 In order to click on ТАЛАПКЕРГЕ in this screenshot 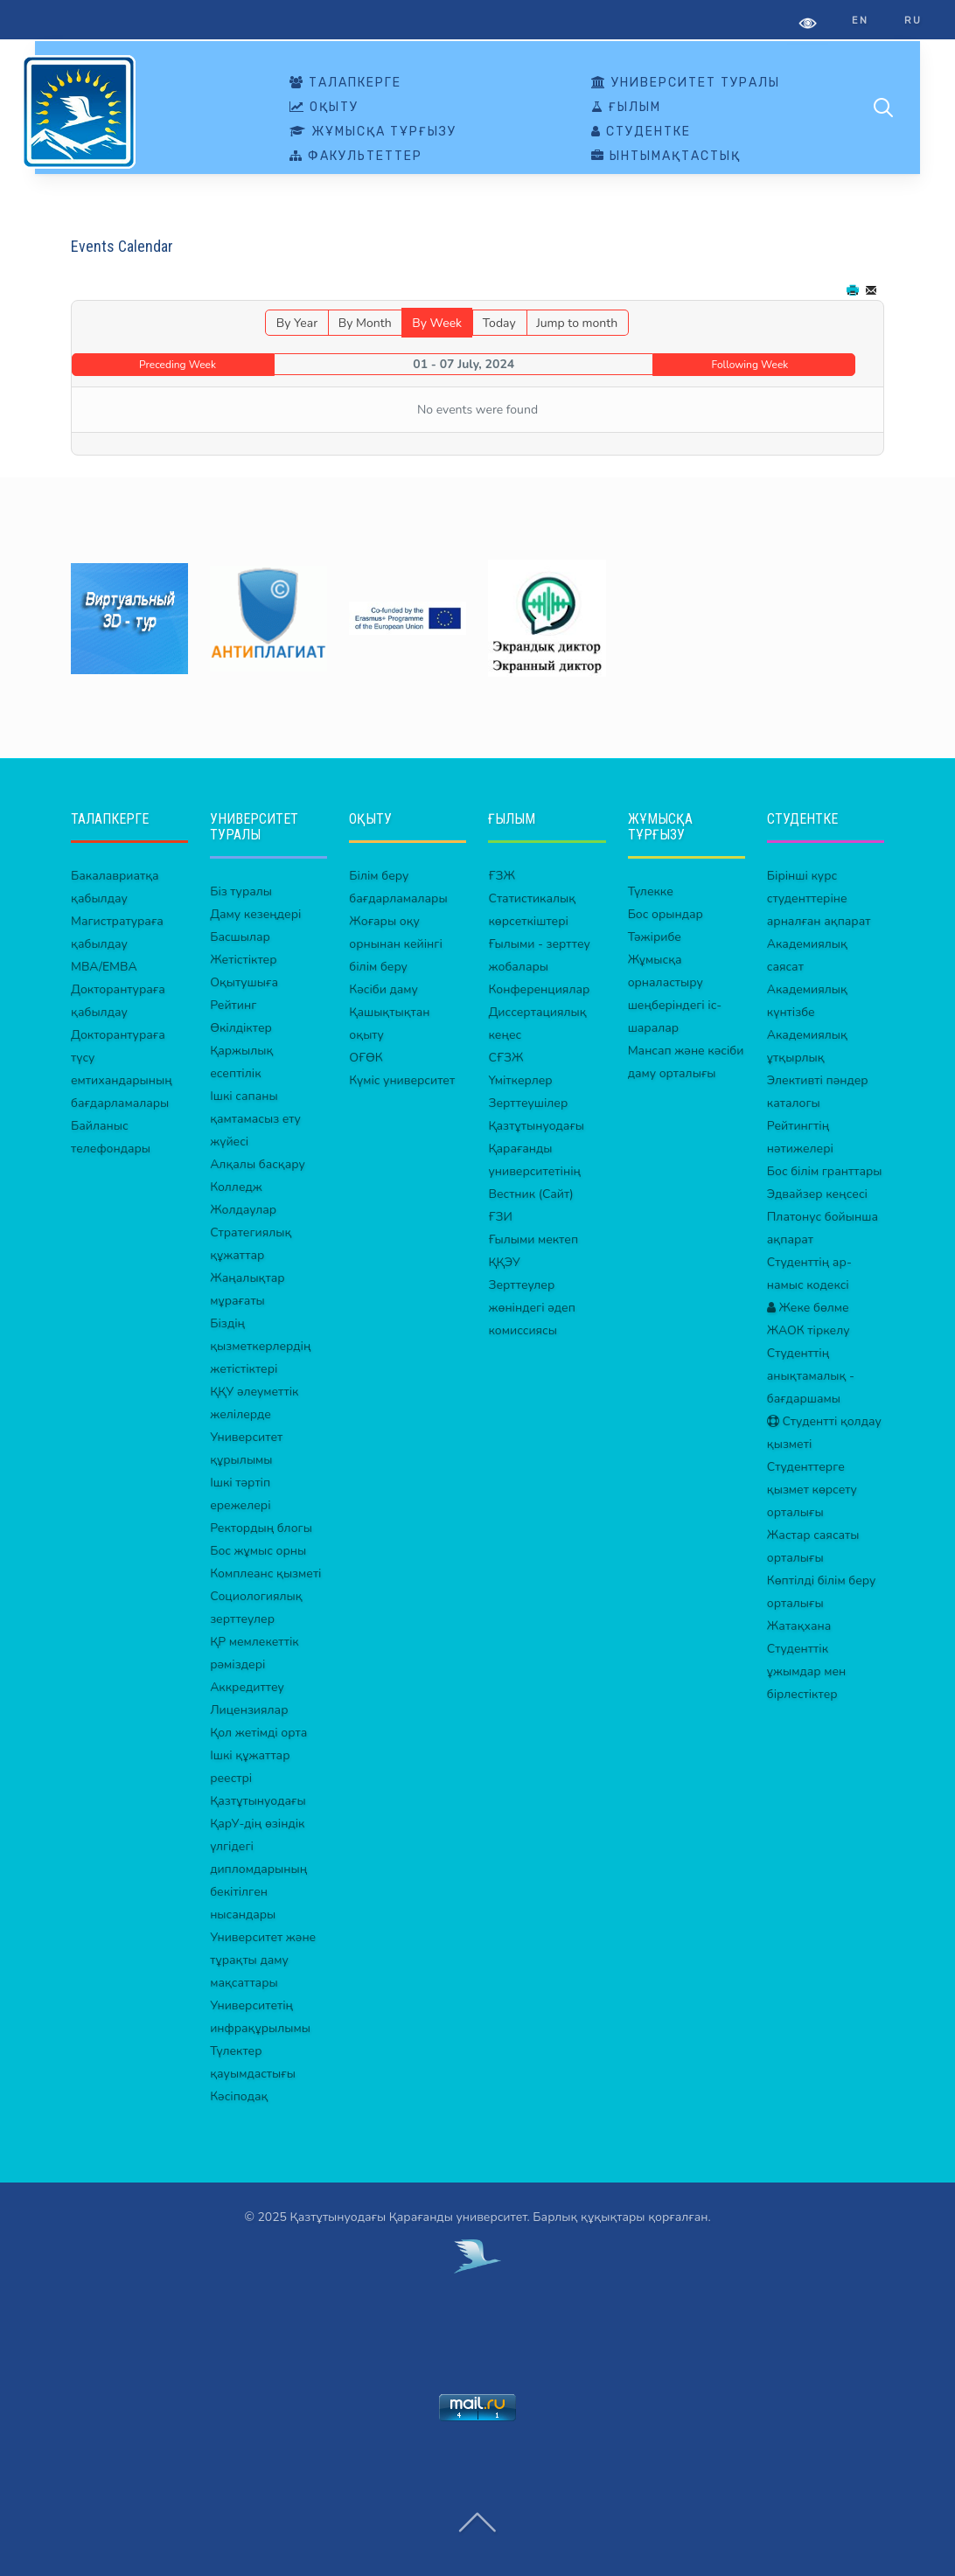, I will do `click(345, 83)`.